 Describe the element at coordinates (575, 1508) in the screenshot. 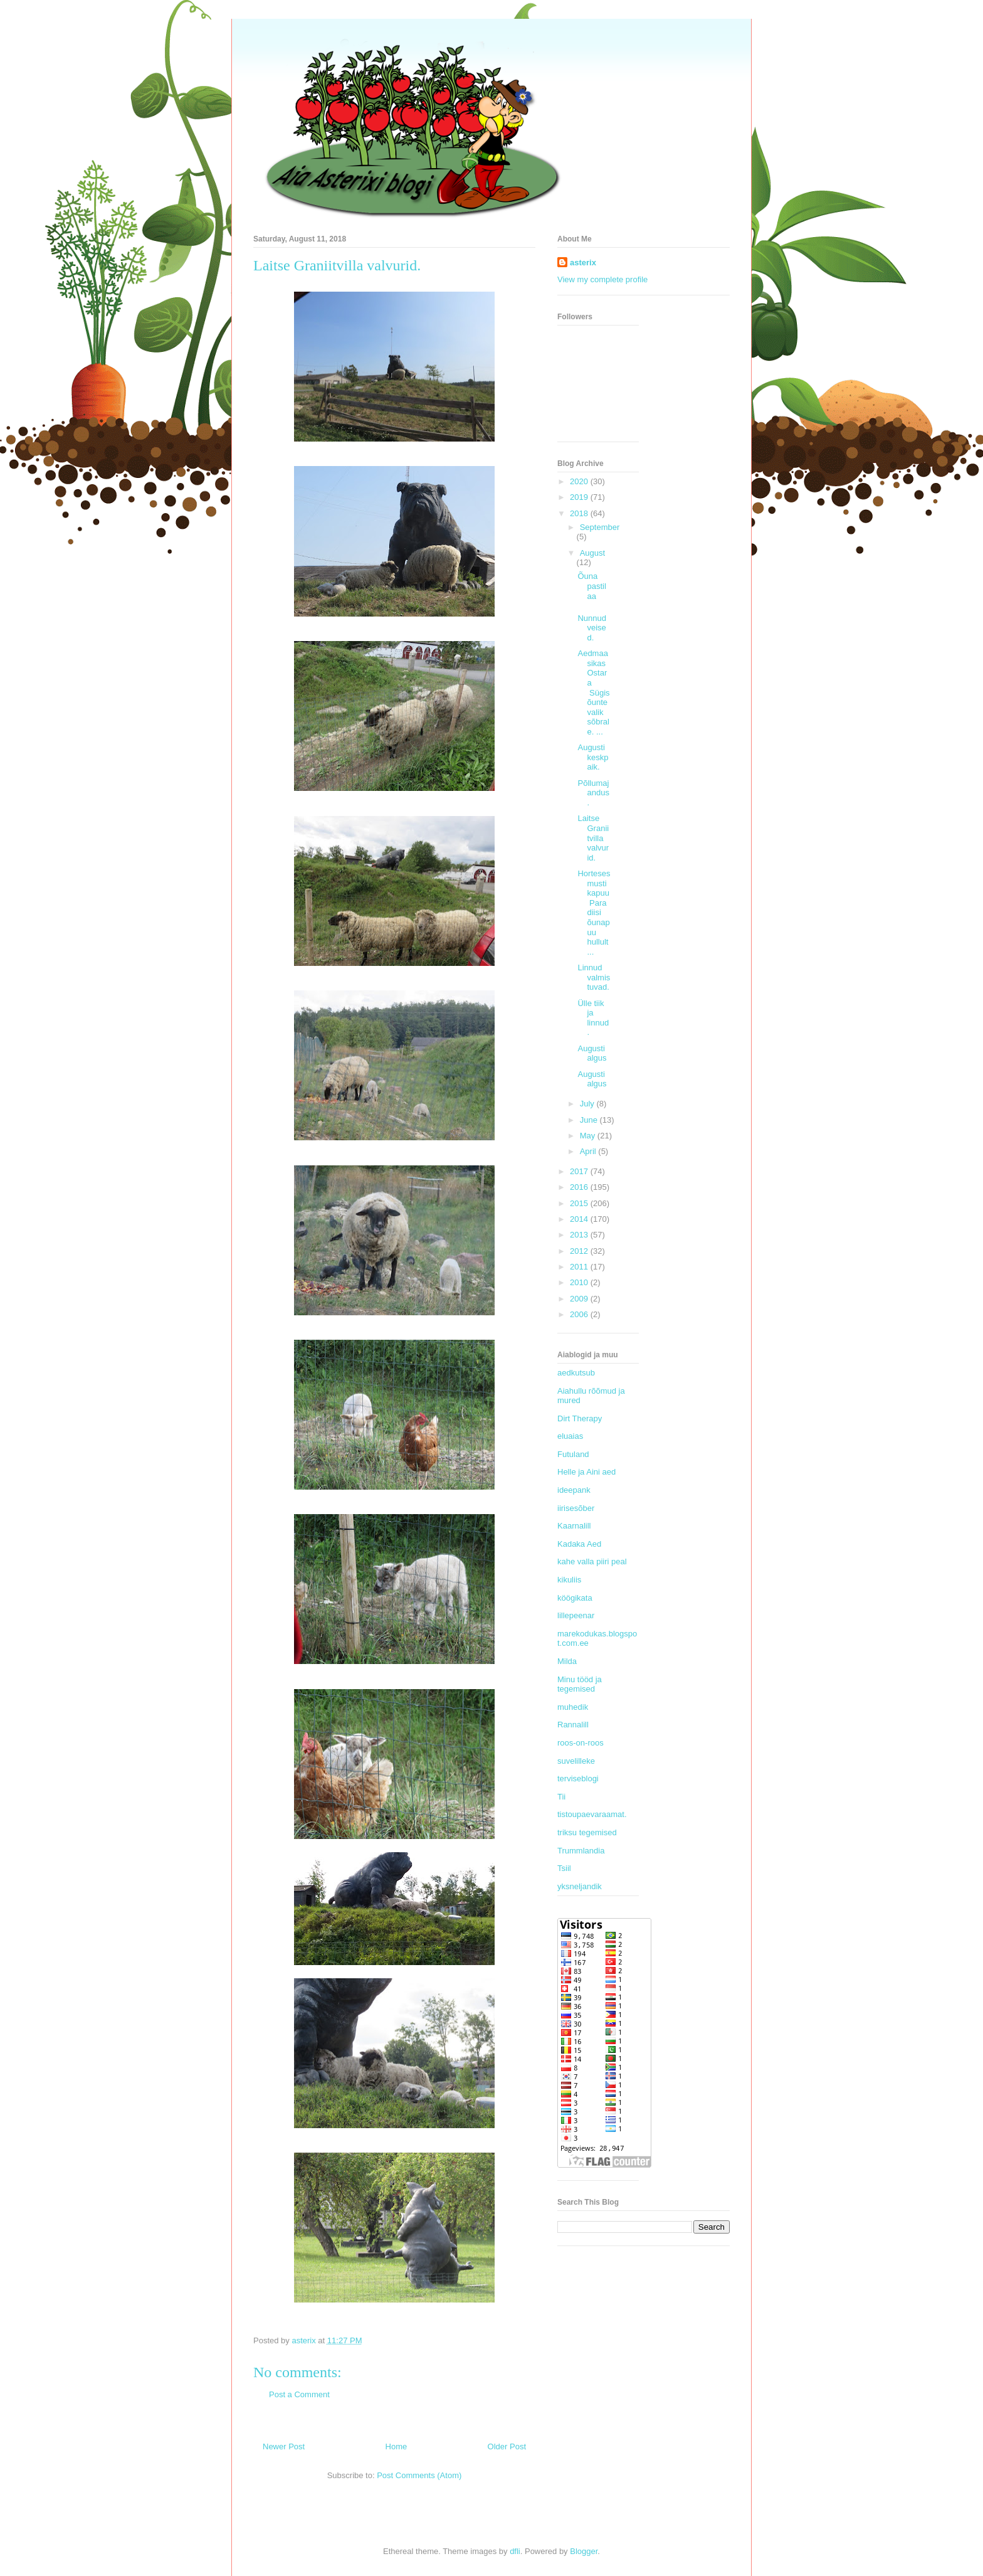

I see `iirisesõber` at that location.